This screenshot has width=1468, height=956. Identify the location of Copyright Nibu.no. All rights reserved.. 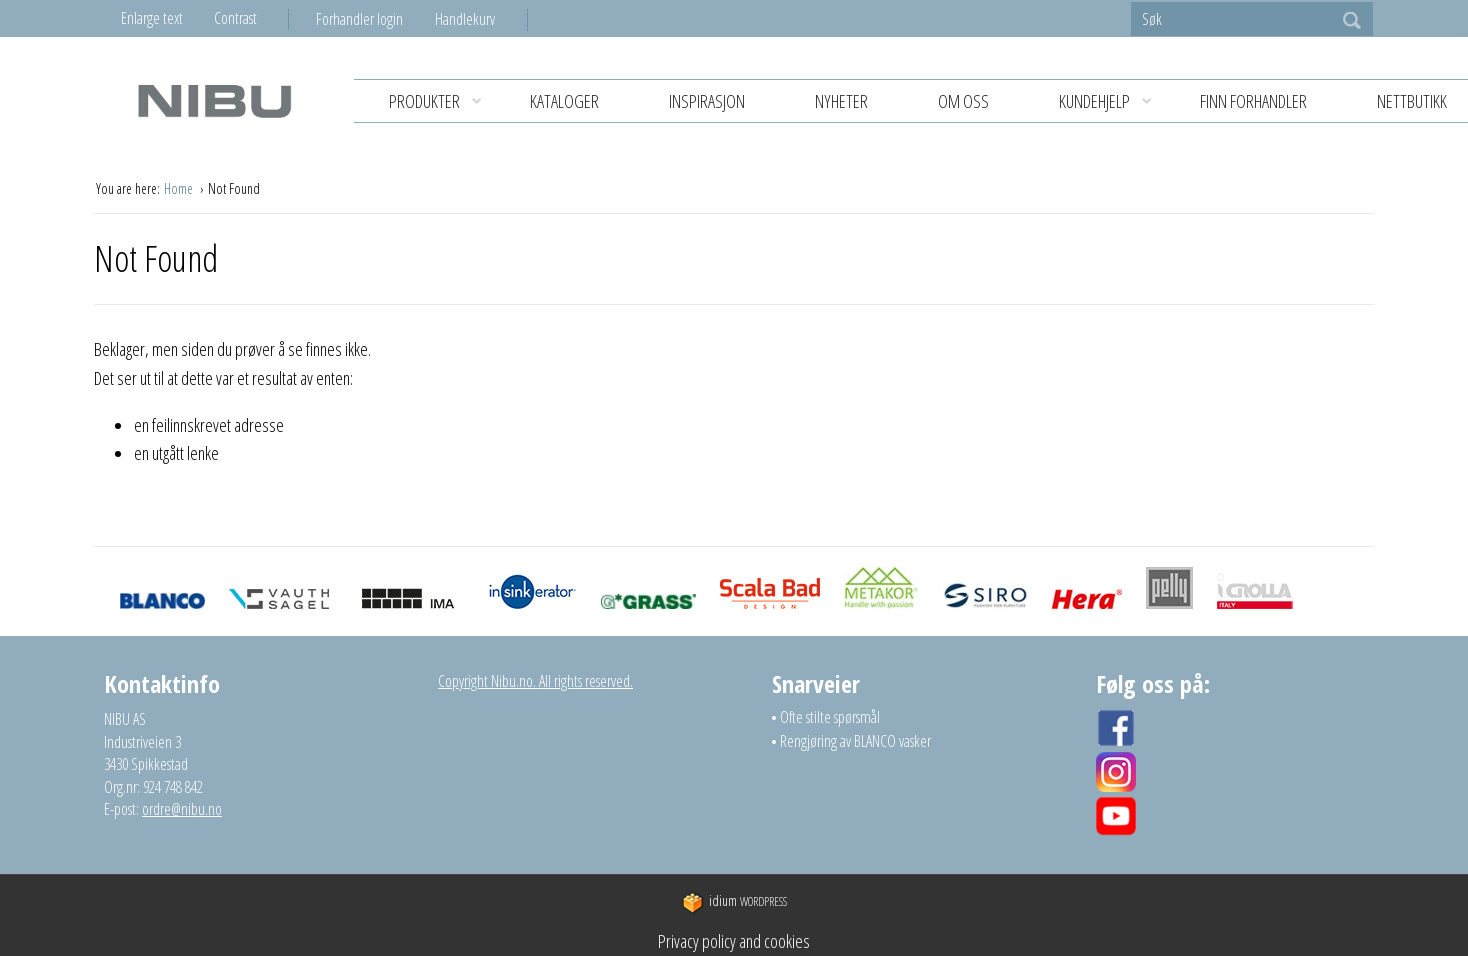
(535, 681).